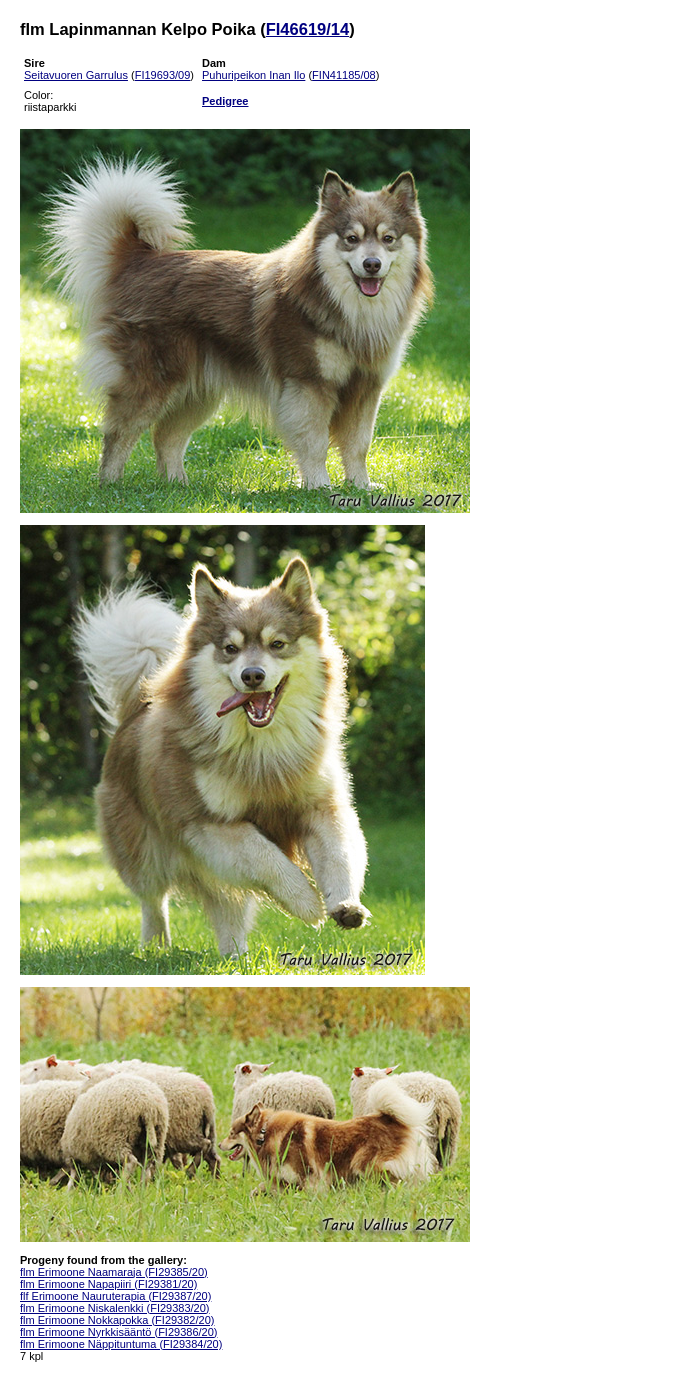  Describe the element at coordinates (344, 75) in the screenshot. I see `FIN41185/08` at that location.